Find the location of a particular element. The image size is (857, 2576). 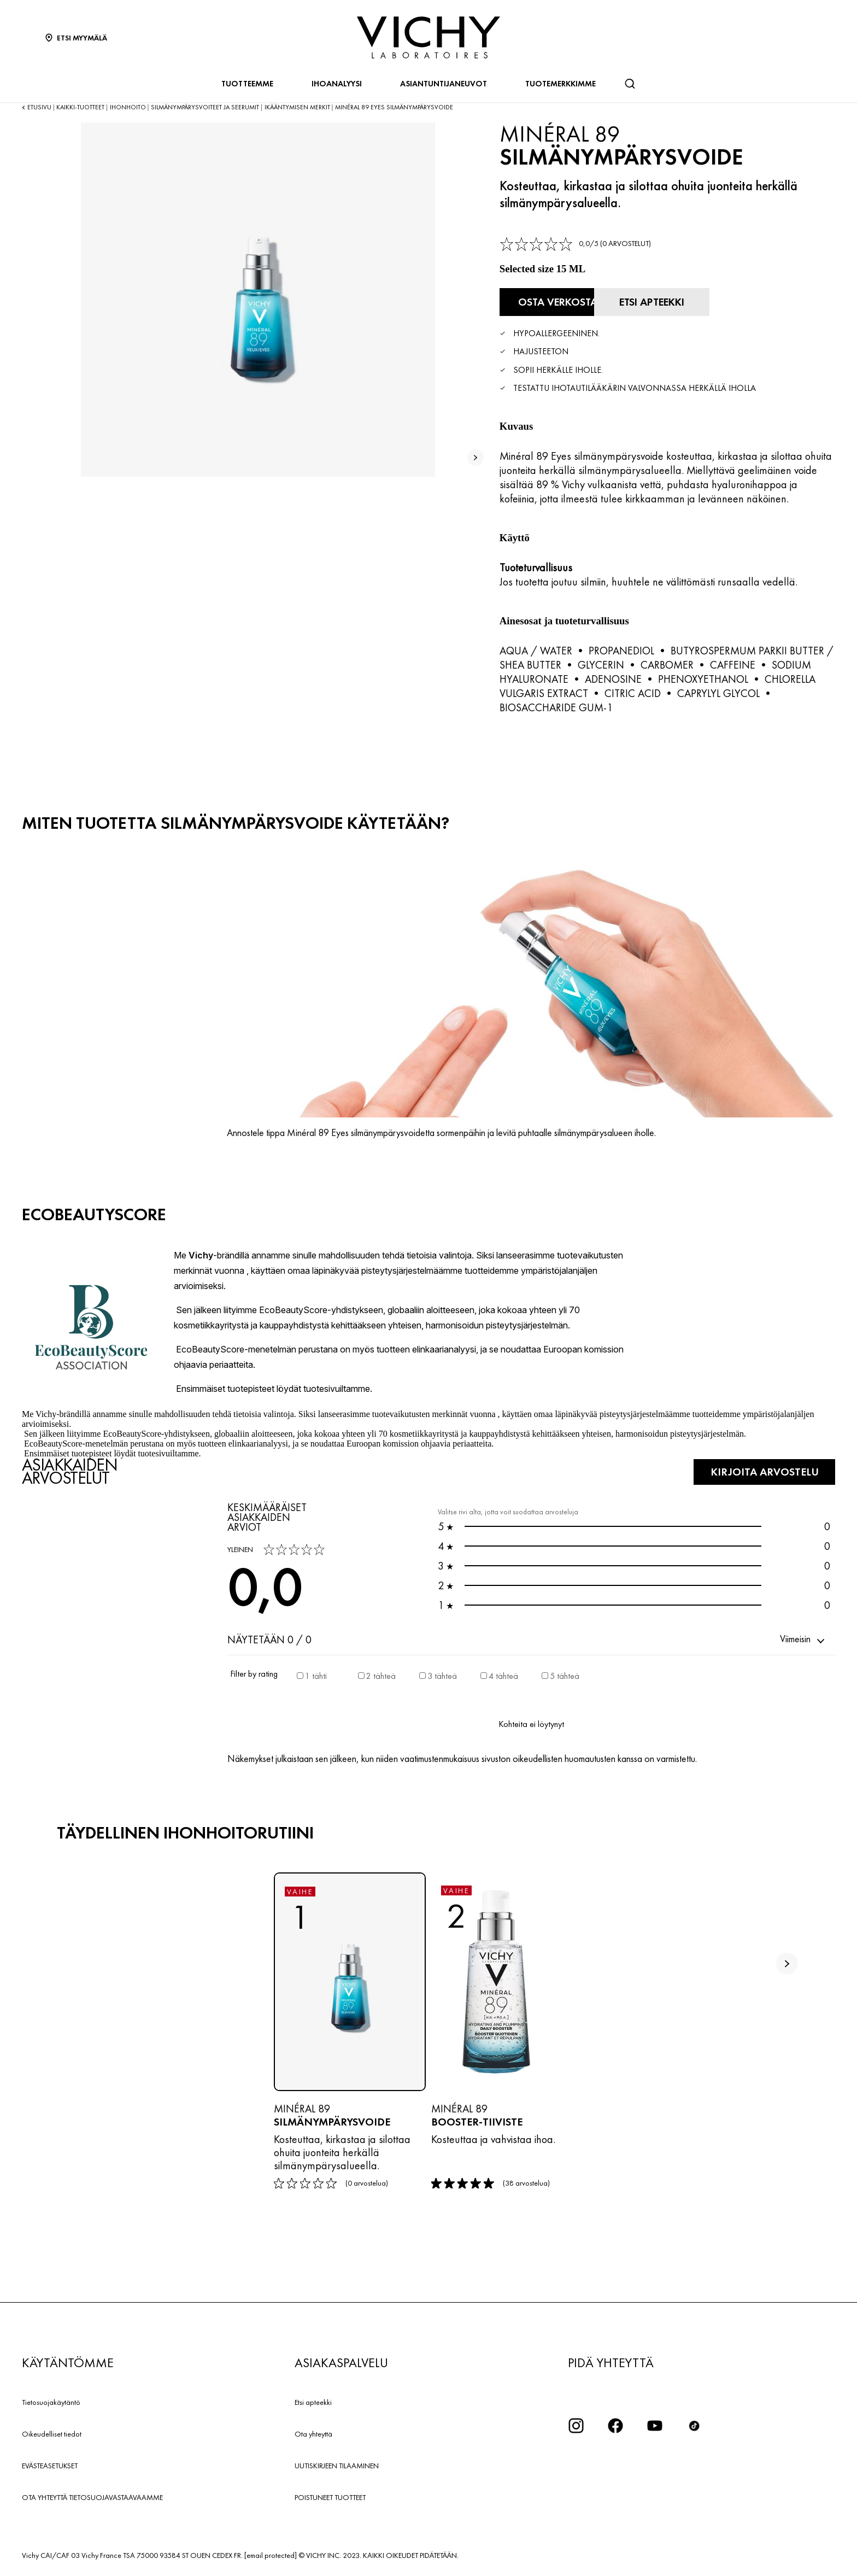

Oikeudelliset tiedot is located at coordinates (51, 2433).